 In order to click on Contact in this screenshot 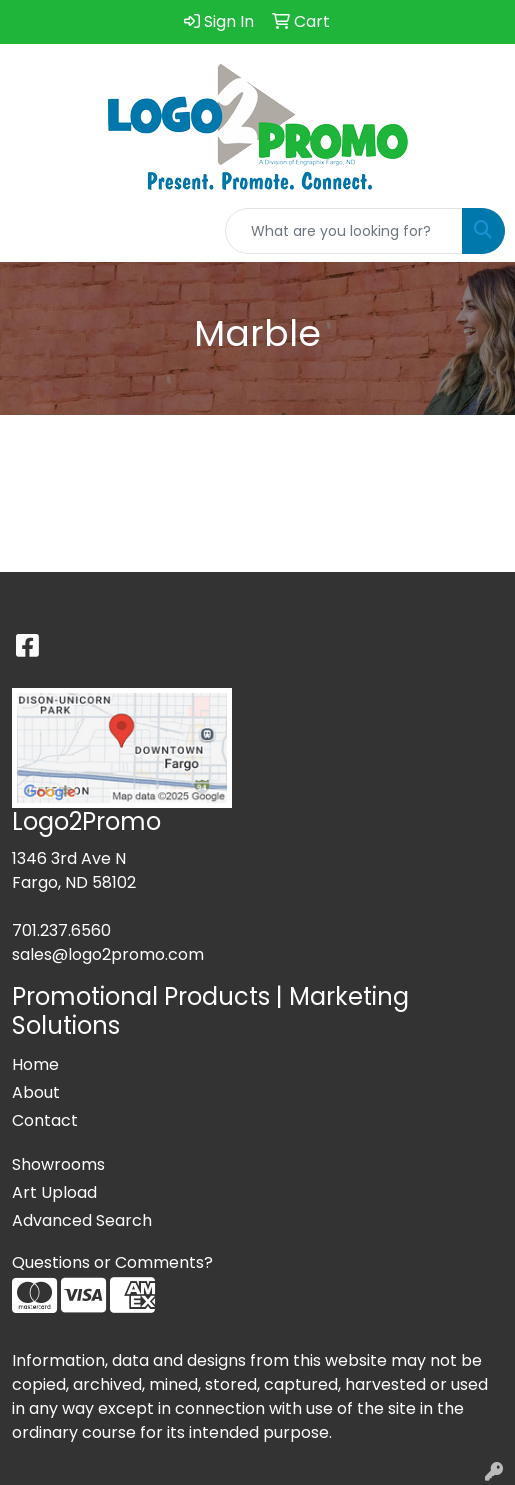, I will do `click(45, 1120)`.